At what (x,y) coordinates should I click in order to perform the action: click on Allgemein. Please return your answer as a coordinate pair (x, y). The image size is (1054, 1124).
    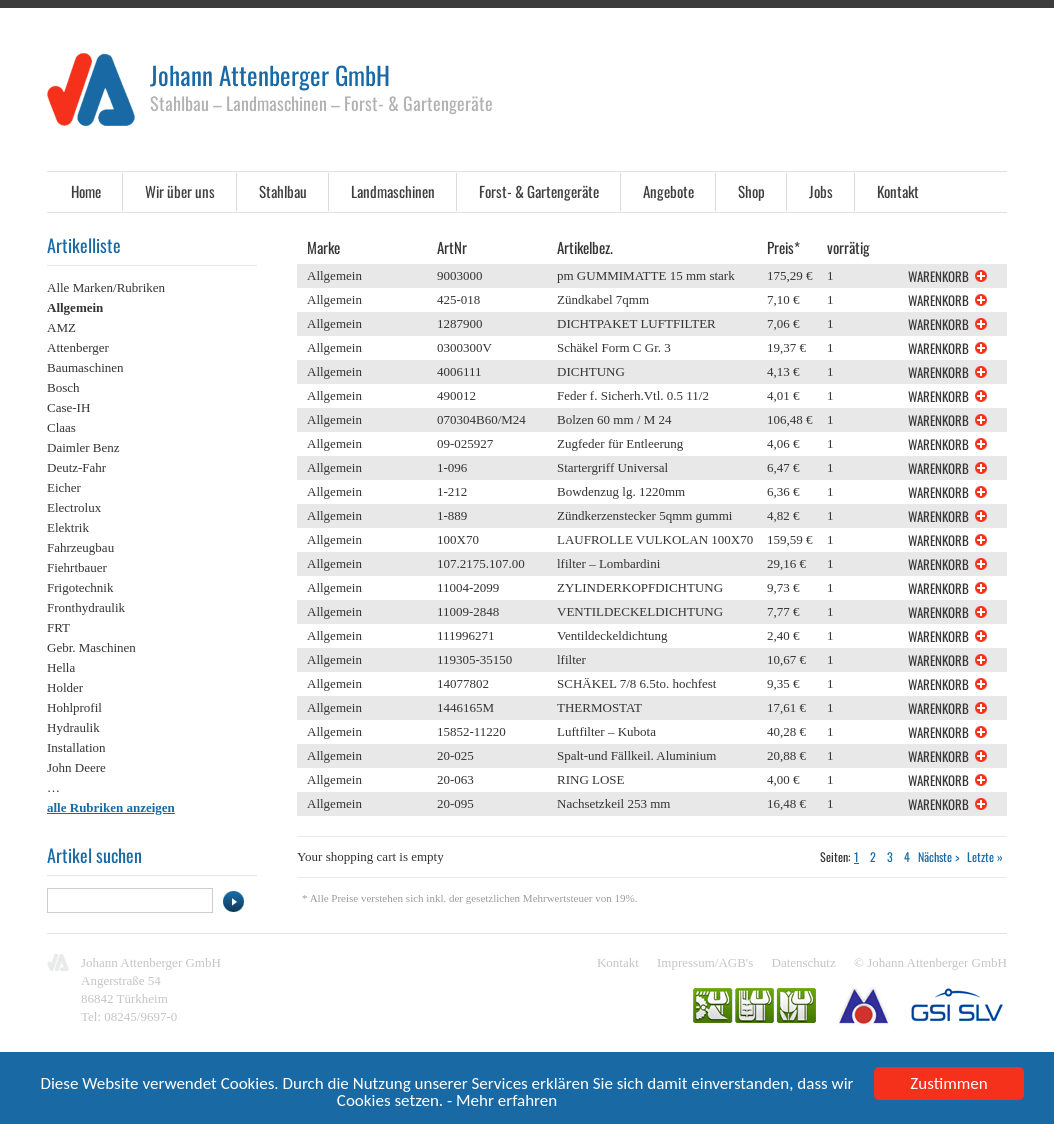
    Looking at the image, I should click on (75, 307).